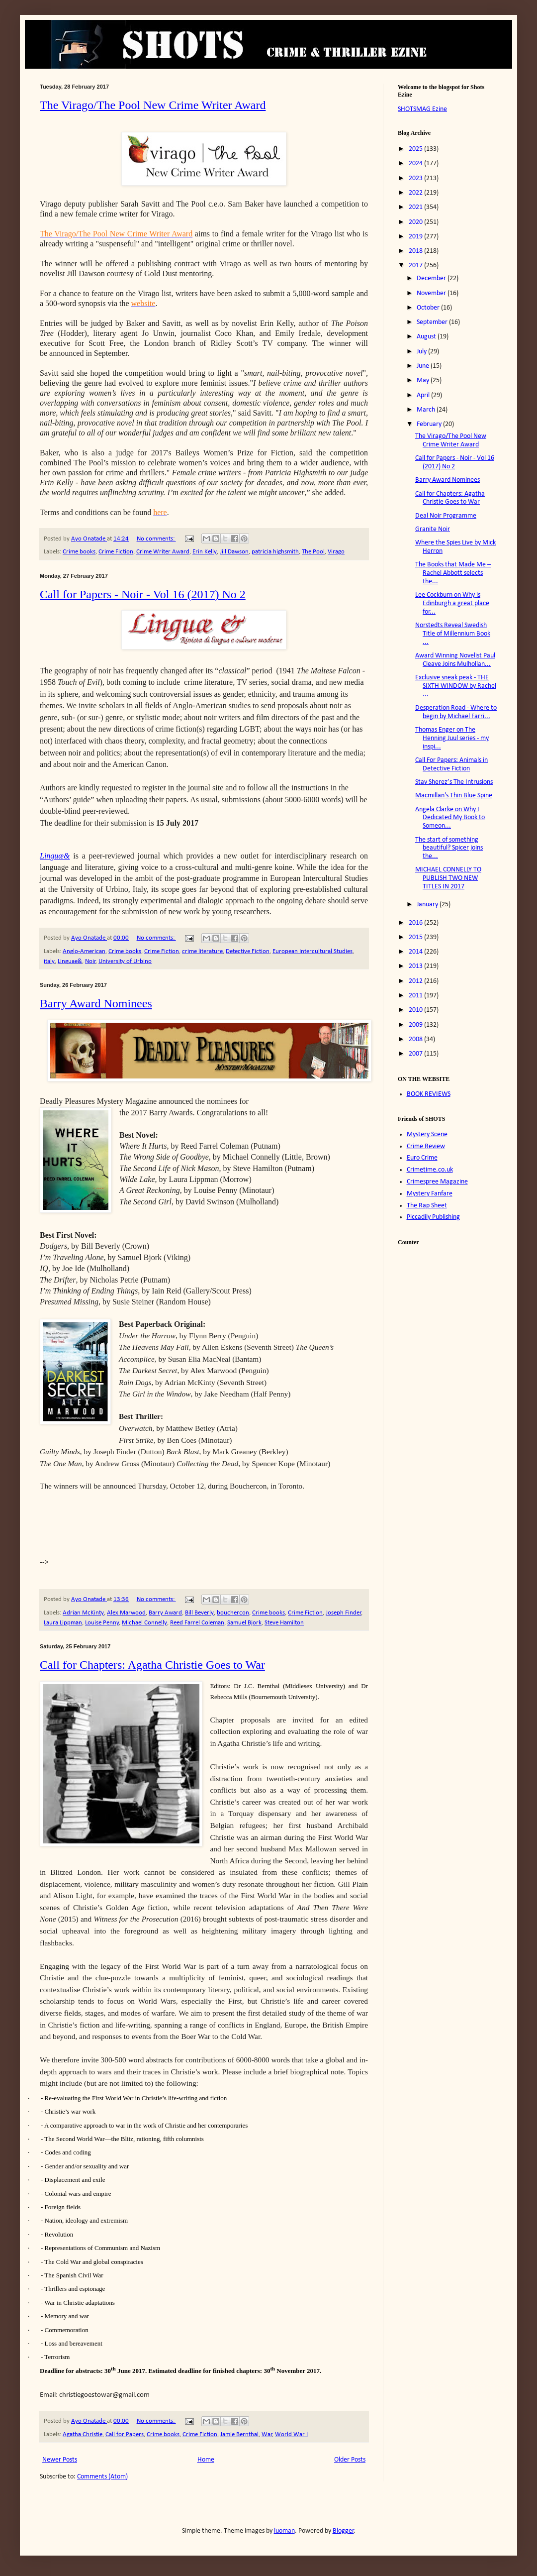 The image size is (537, 2576). I want to click on The Virago/The Pool New Crime Writer Award, so click(153, 105).